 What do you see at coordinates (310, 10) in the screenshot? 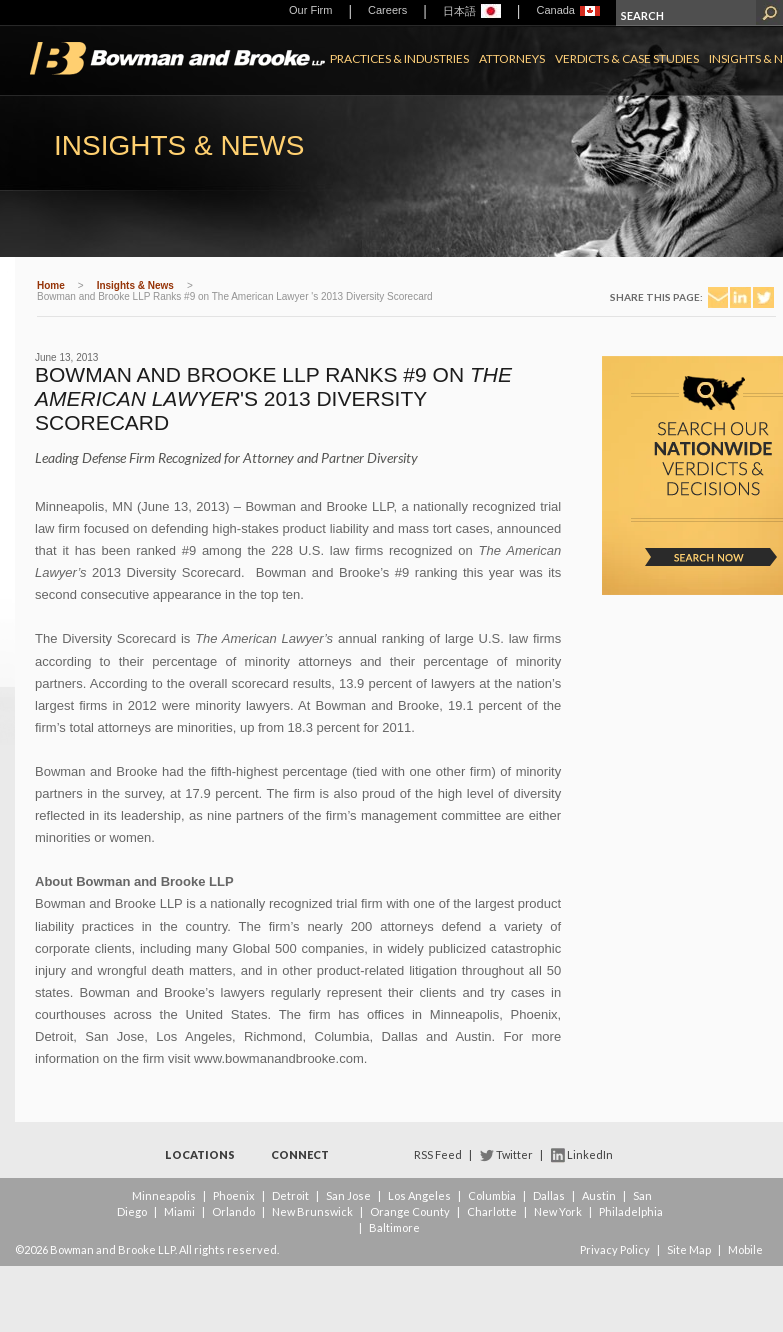
I see `Our Firm` at bounding box center [310, 10].